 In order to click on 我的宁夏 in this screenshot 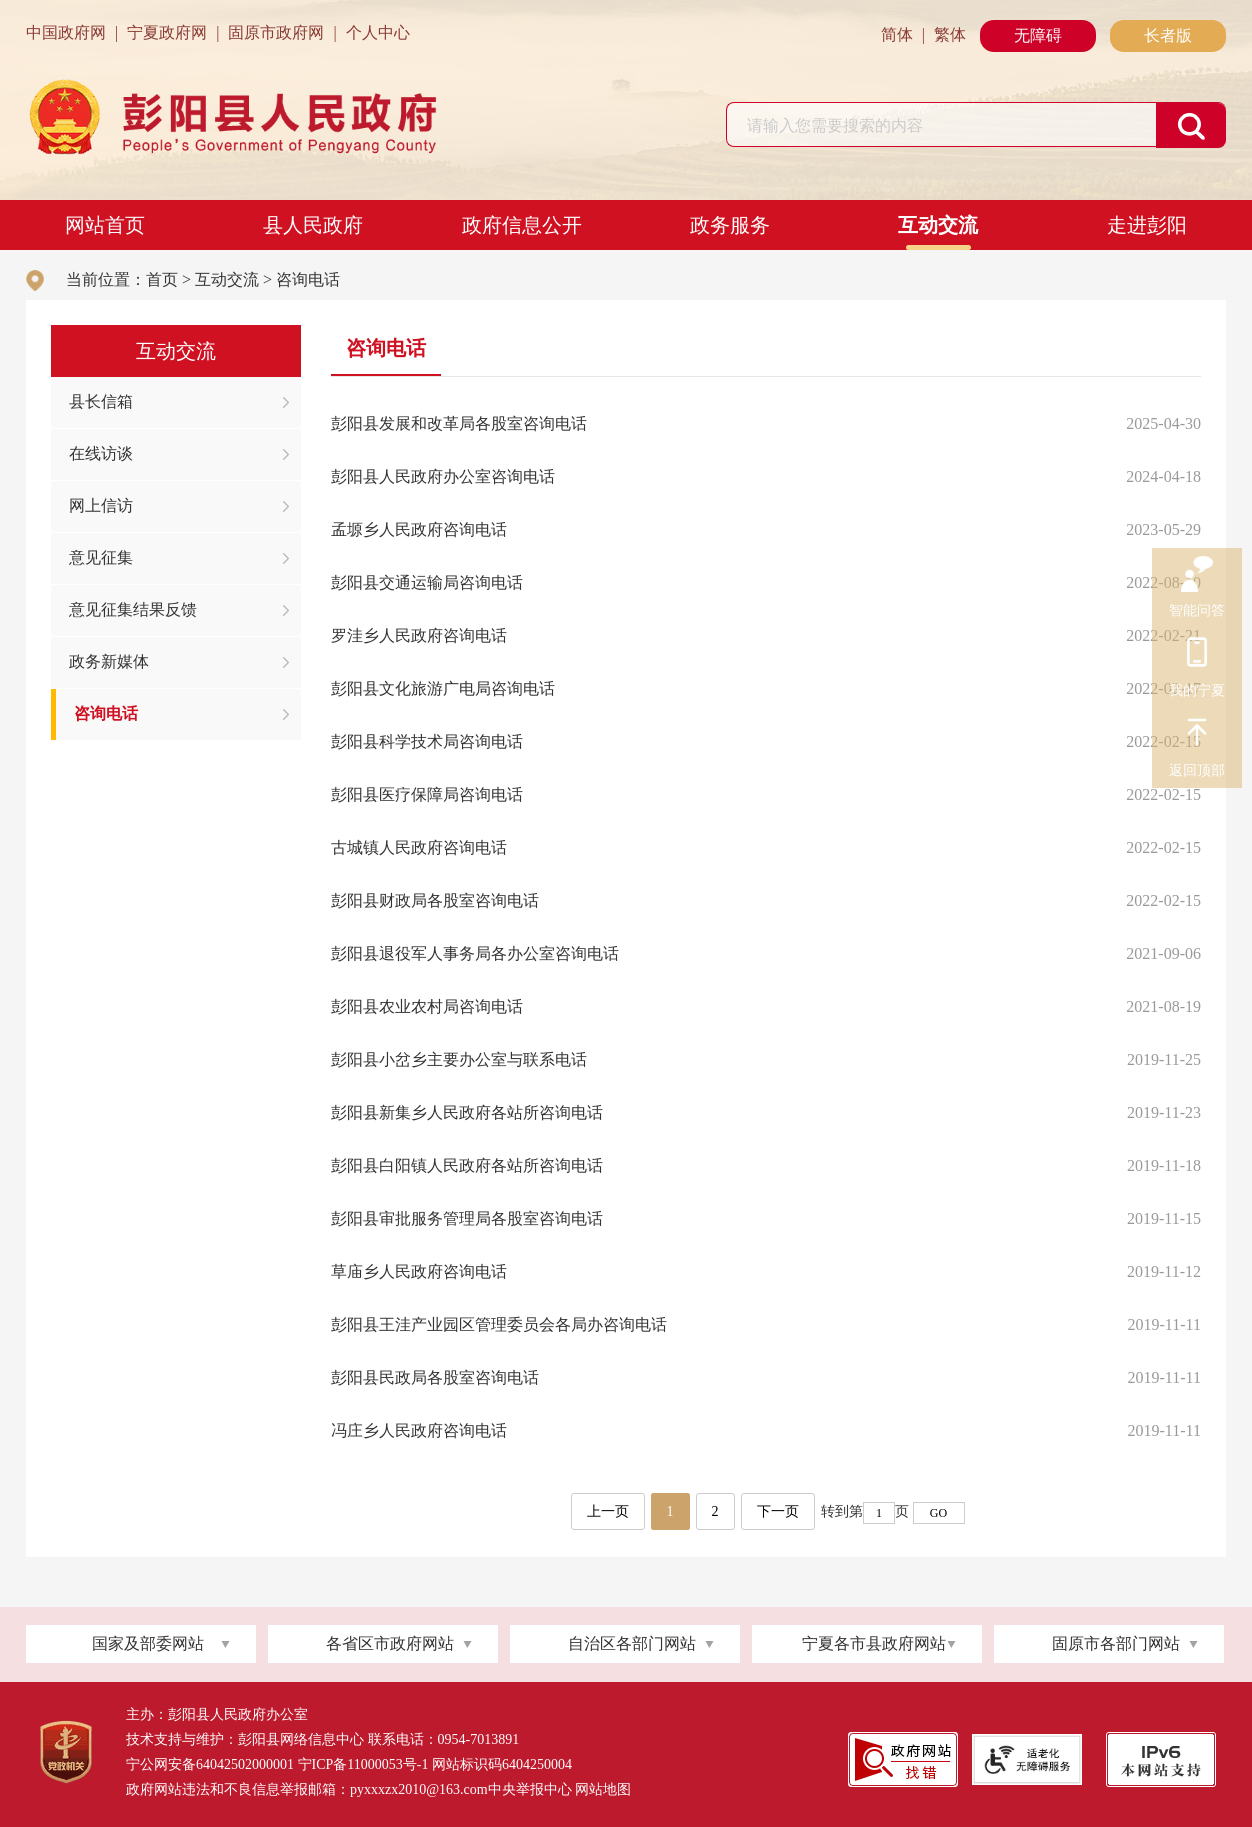, I will do `click(1197, 655)`.